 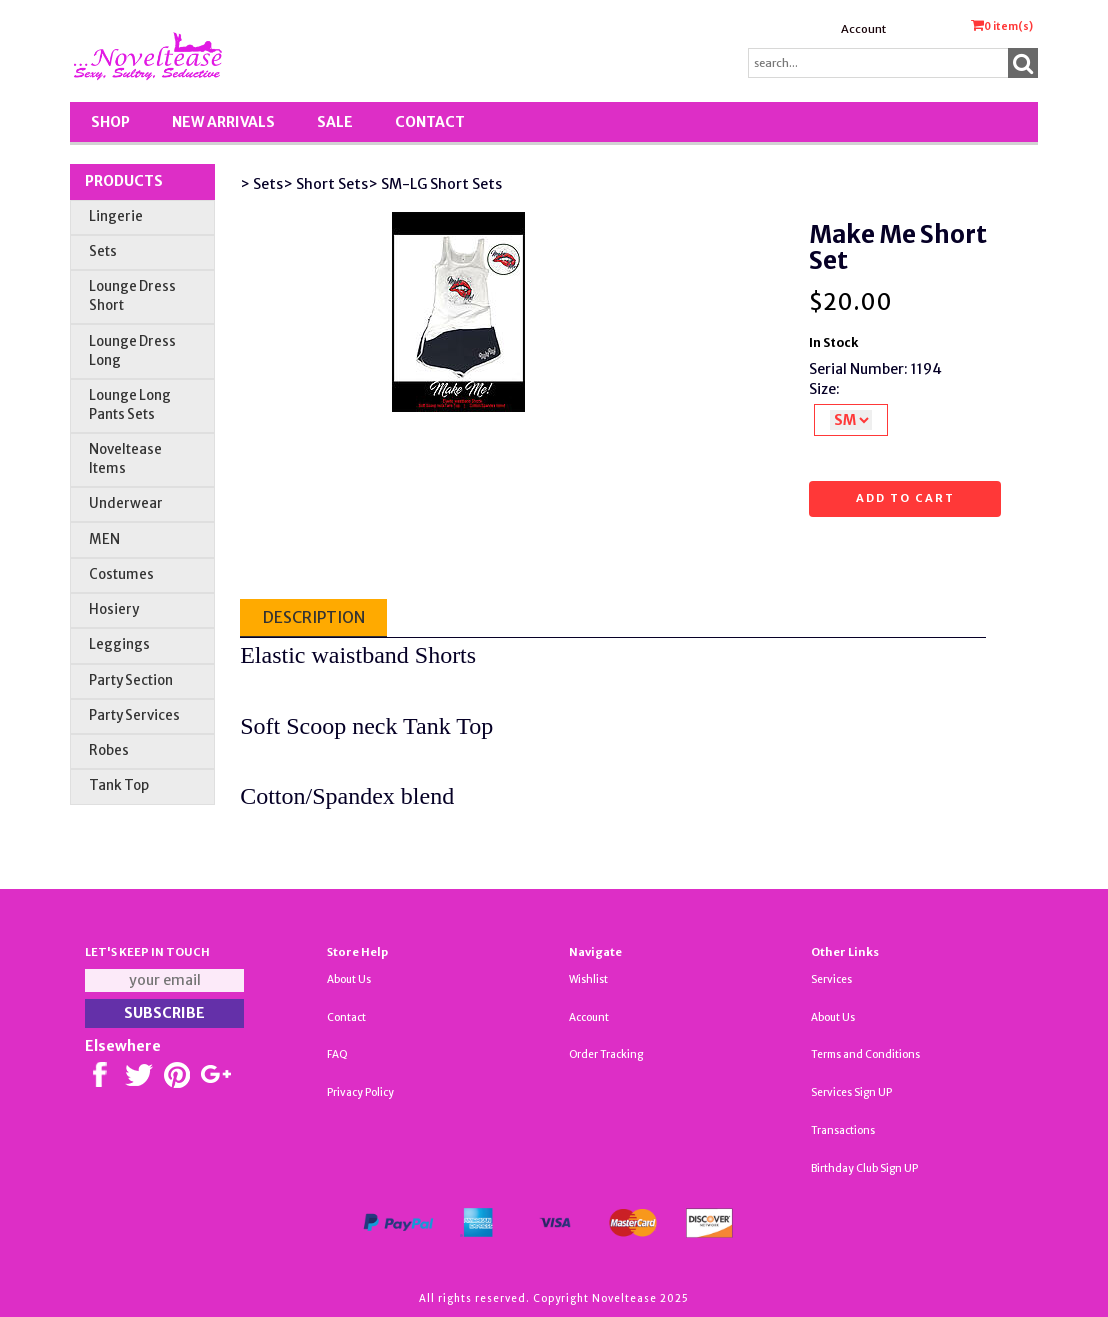 What do you see at coordinates (134, 715) in the screenshot?
I see `Party Services` at bounding box center [134, 715].